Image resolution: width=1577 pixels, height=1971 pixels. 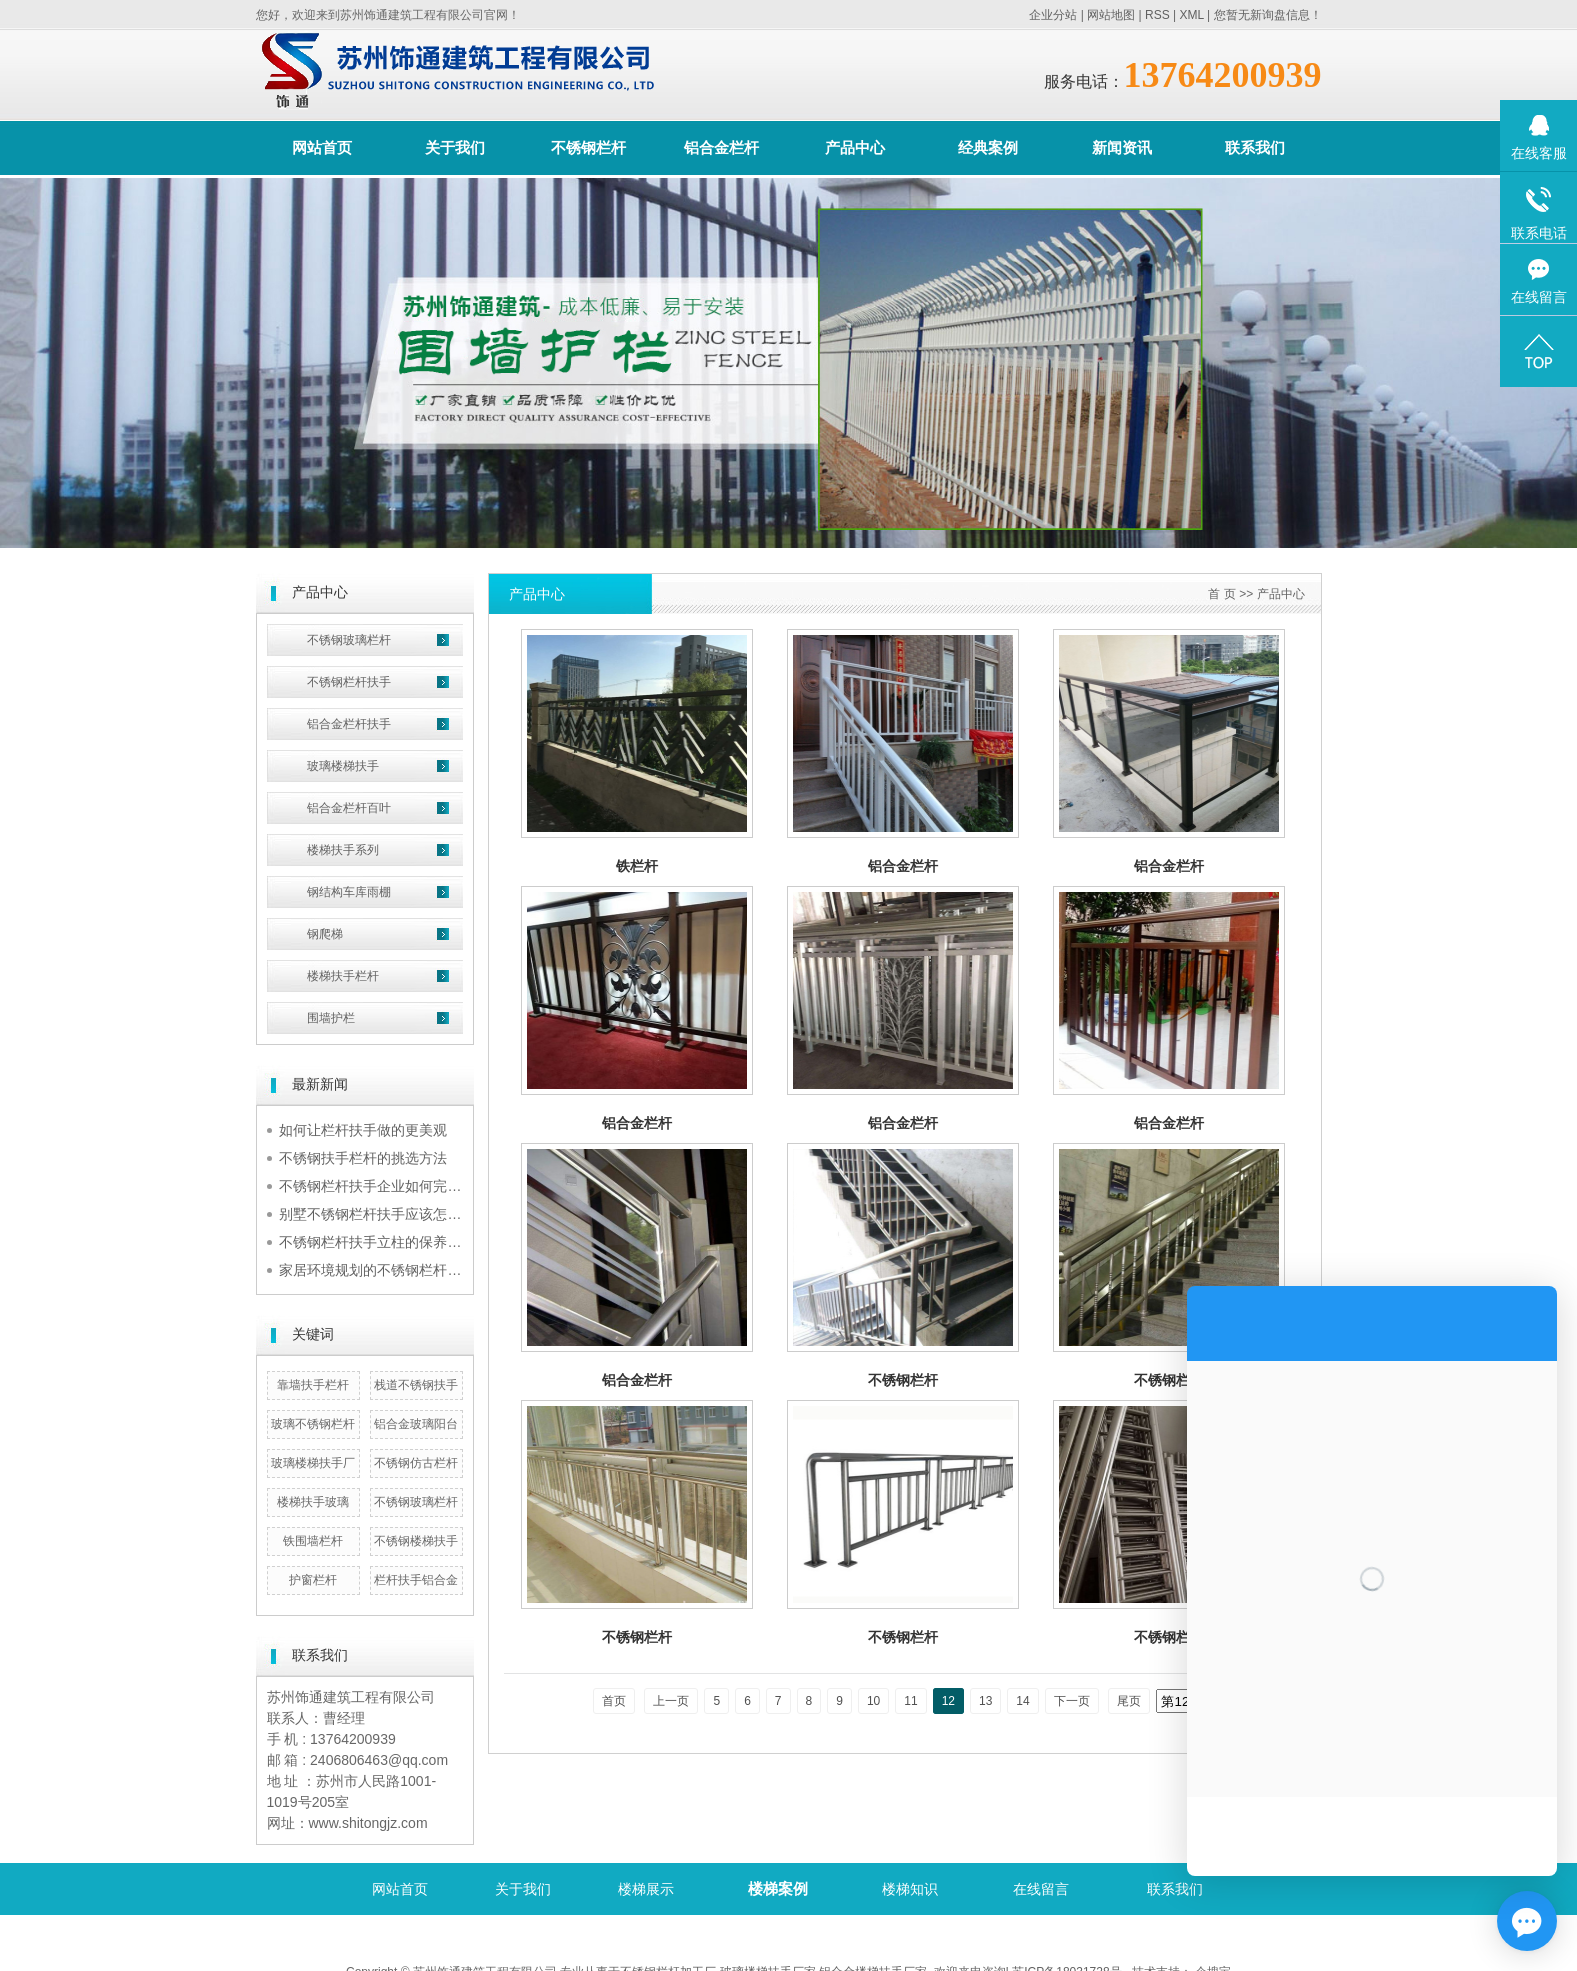 I want to click on 楼梯扶手玻璃, so click(x=313, y=1502).